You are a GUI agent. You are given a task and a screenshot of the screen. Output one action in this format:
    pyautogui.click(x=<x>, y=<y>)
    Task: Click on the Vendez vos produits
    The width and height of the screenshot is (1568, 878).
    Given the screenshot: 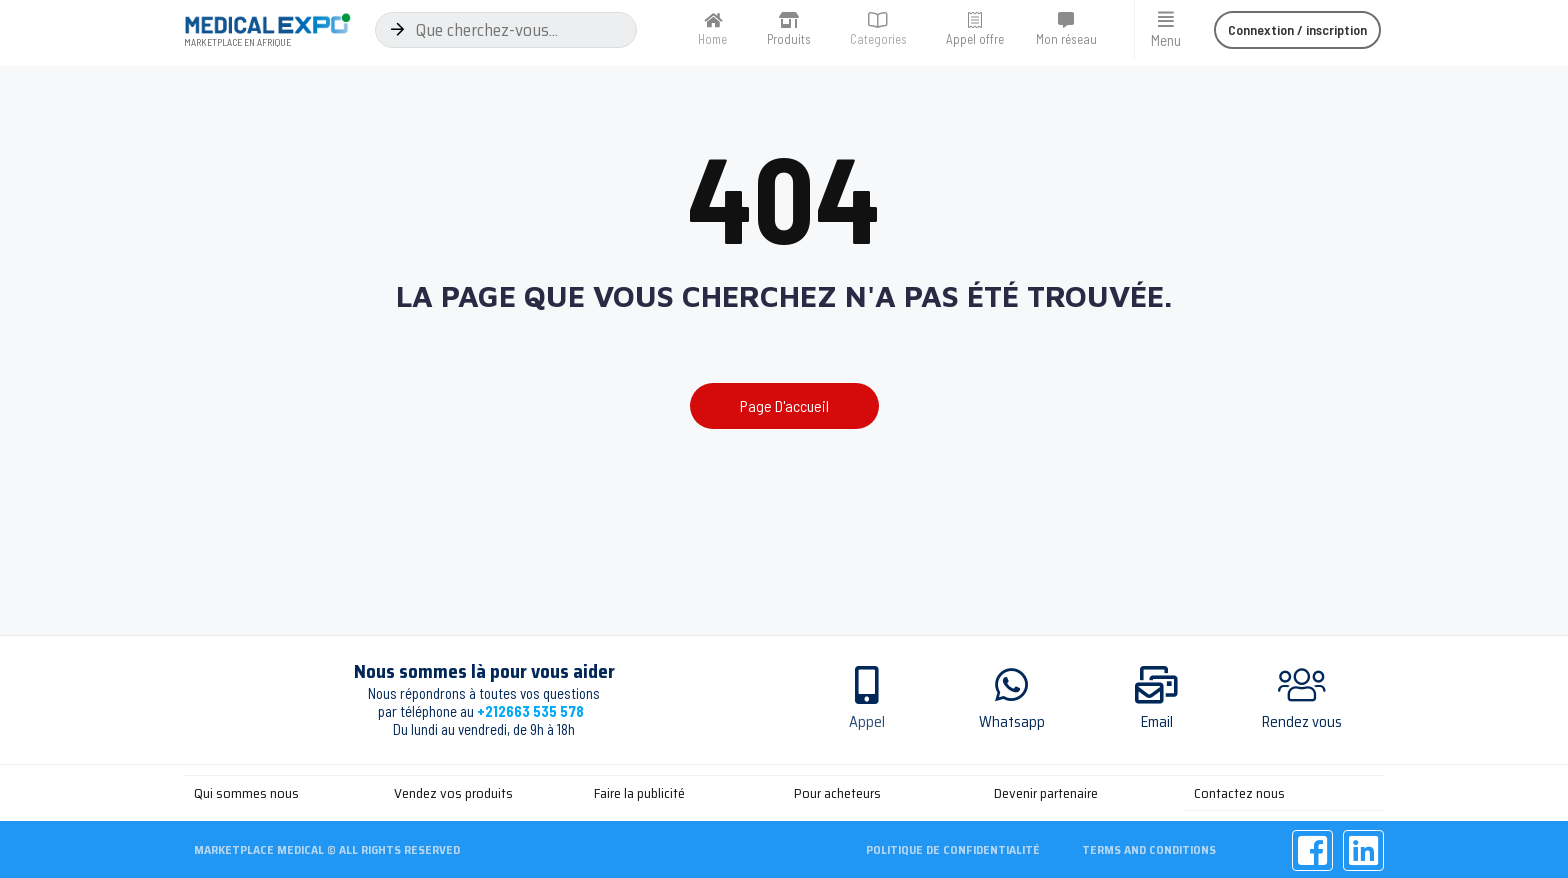 What is the action you would take?
    pyautogui.click(x=453, y=792)
    